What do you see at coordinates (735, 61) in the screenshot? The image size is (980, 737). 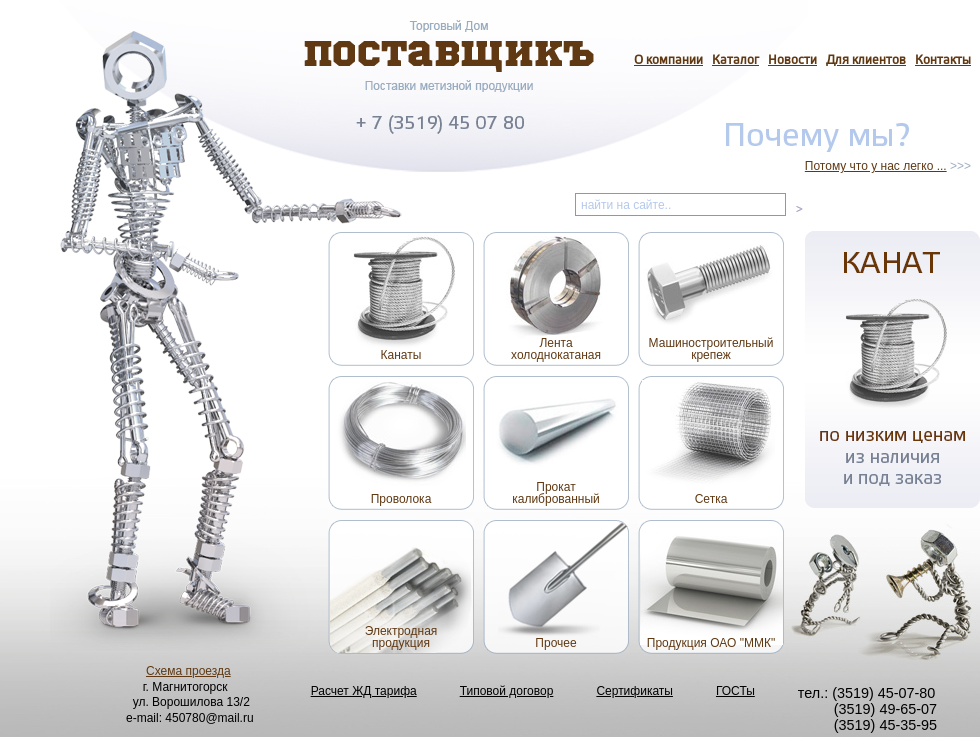 I see `Каталог` at bounding box center [735, 61].